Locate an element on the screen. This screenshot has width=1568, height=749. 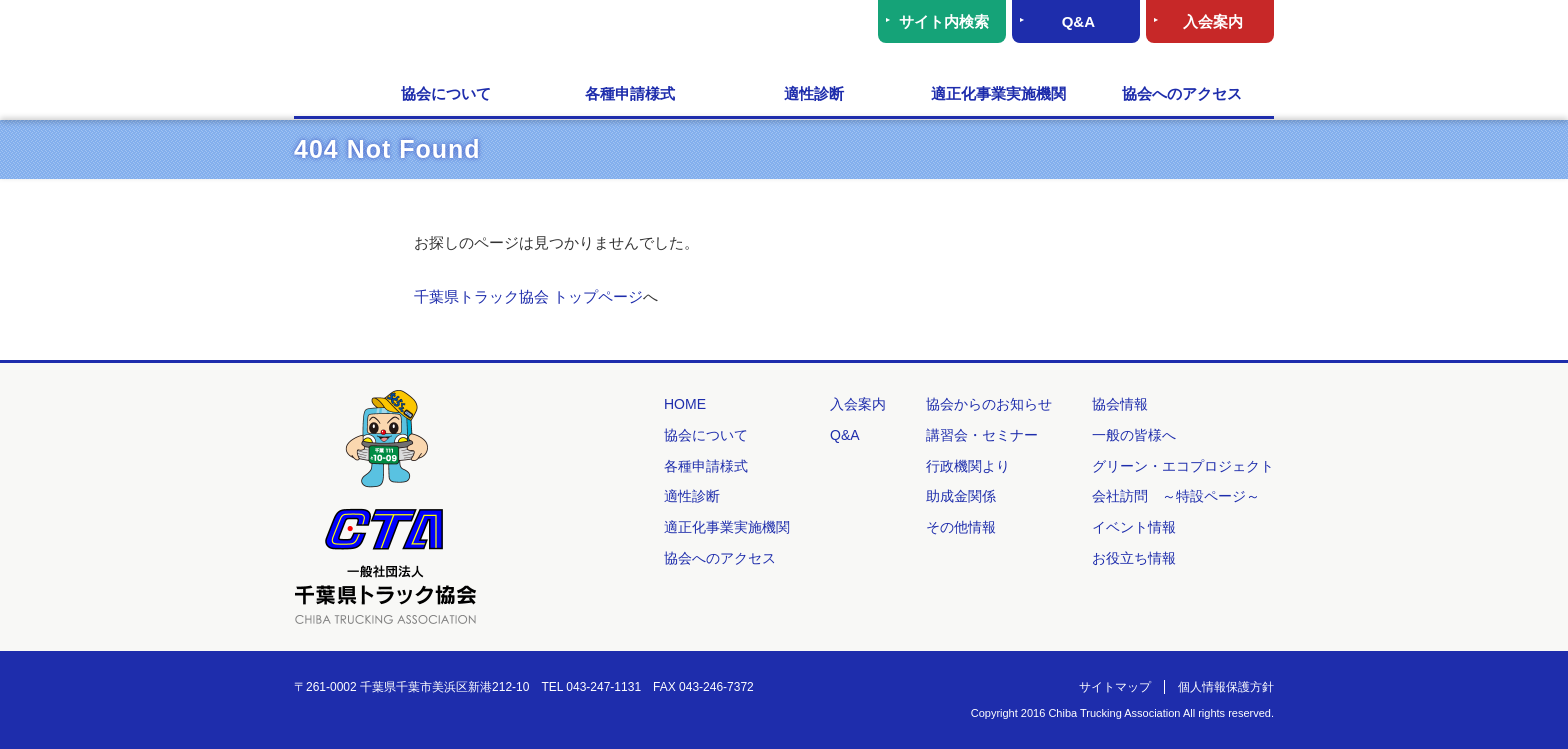
グリーン・エコプロジェクト is located at coordinates (1183, 466).